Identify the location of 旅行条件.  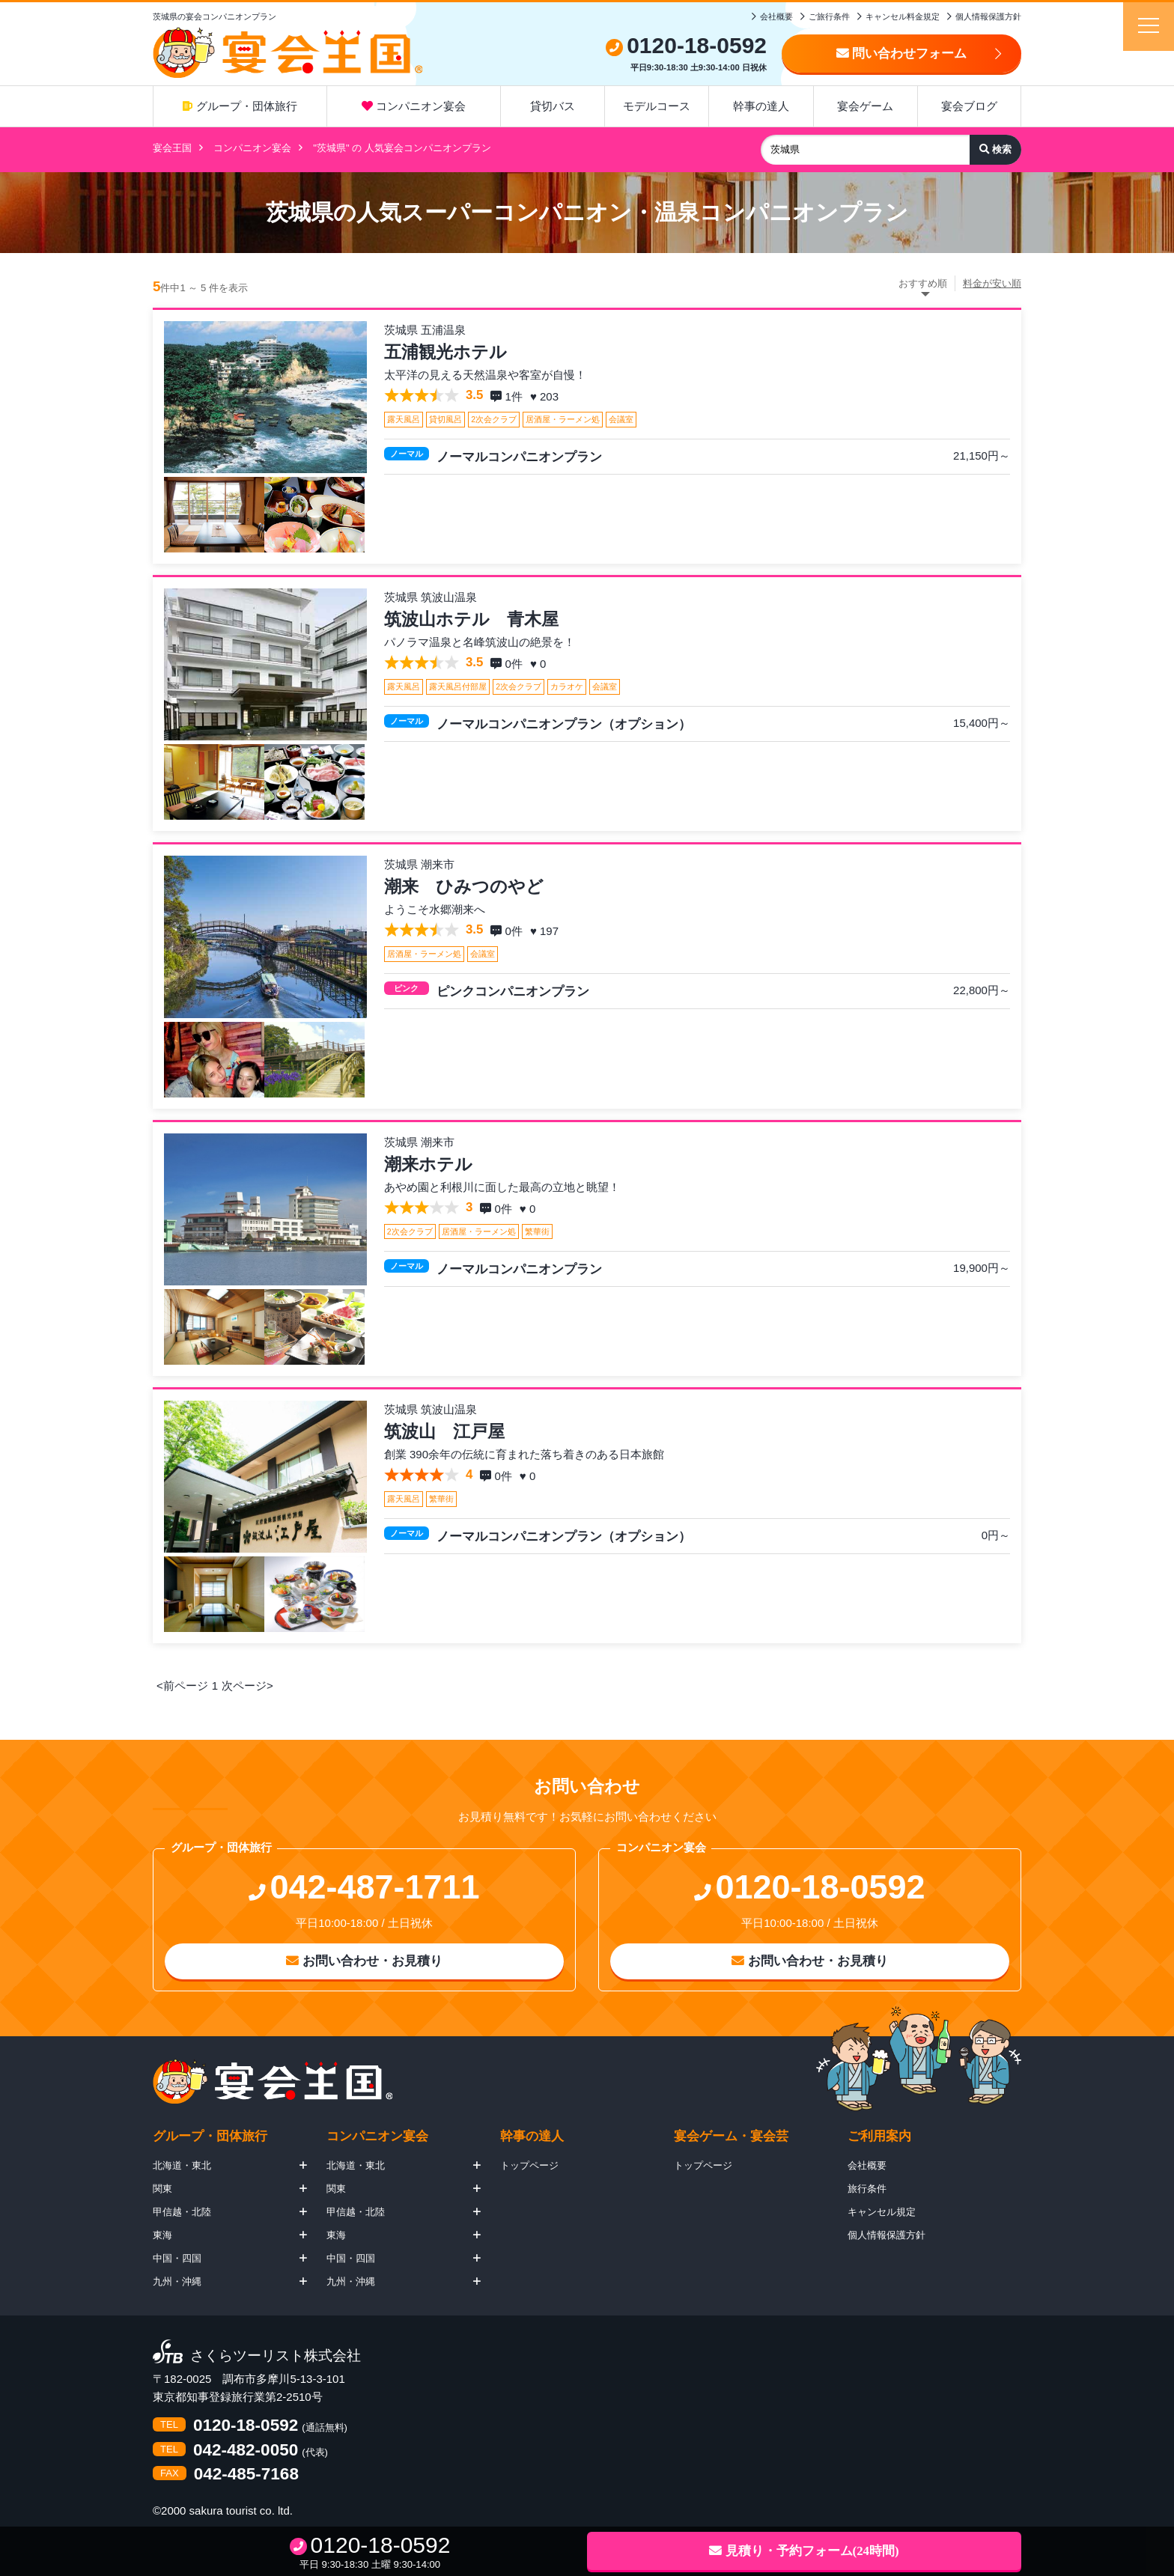
(867, 2188).